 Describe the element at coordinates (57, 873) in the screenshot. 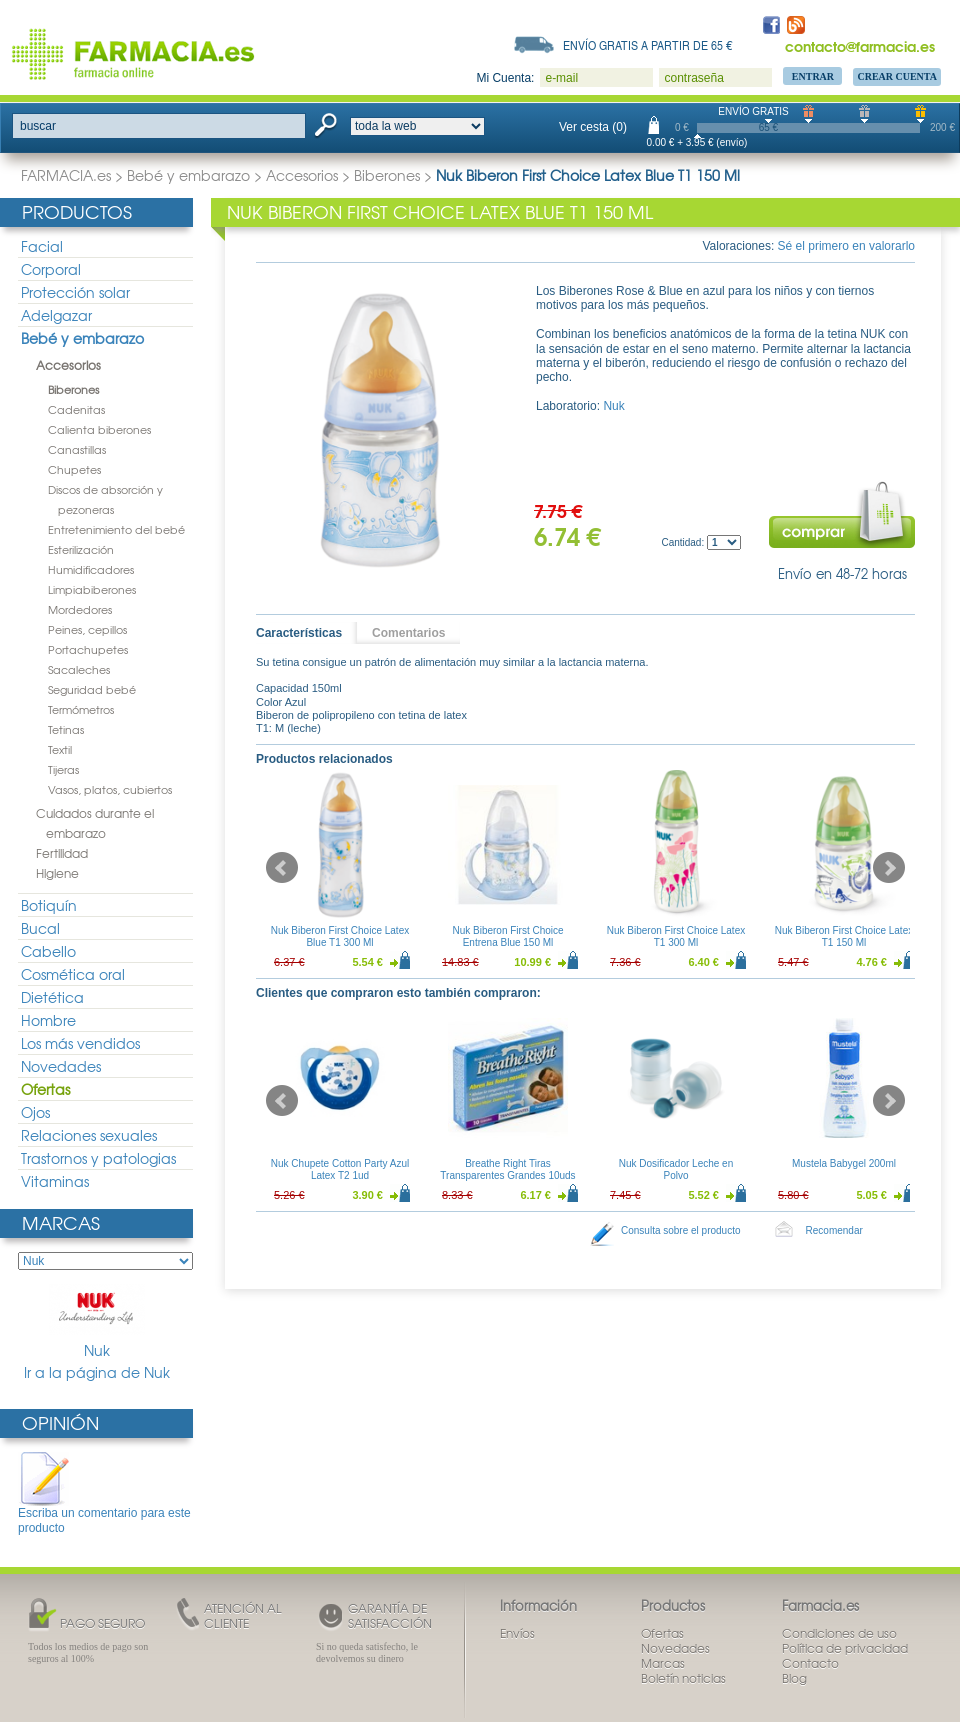

I see `Higiene` at that location.